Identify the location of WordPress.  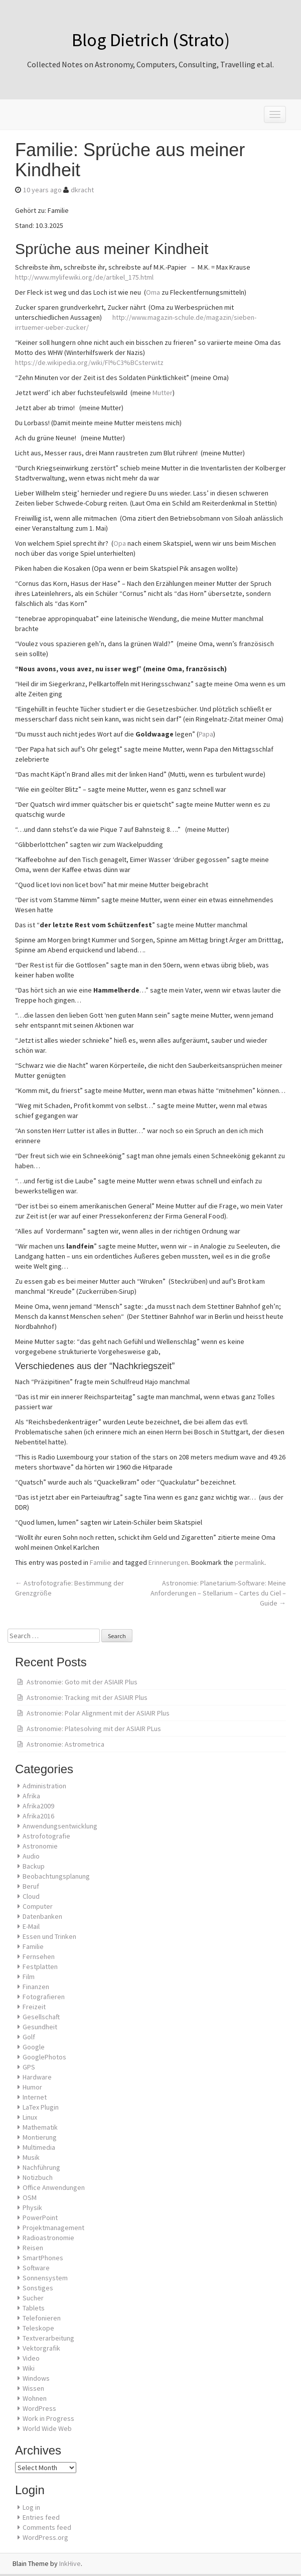
(39, 2408).